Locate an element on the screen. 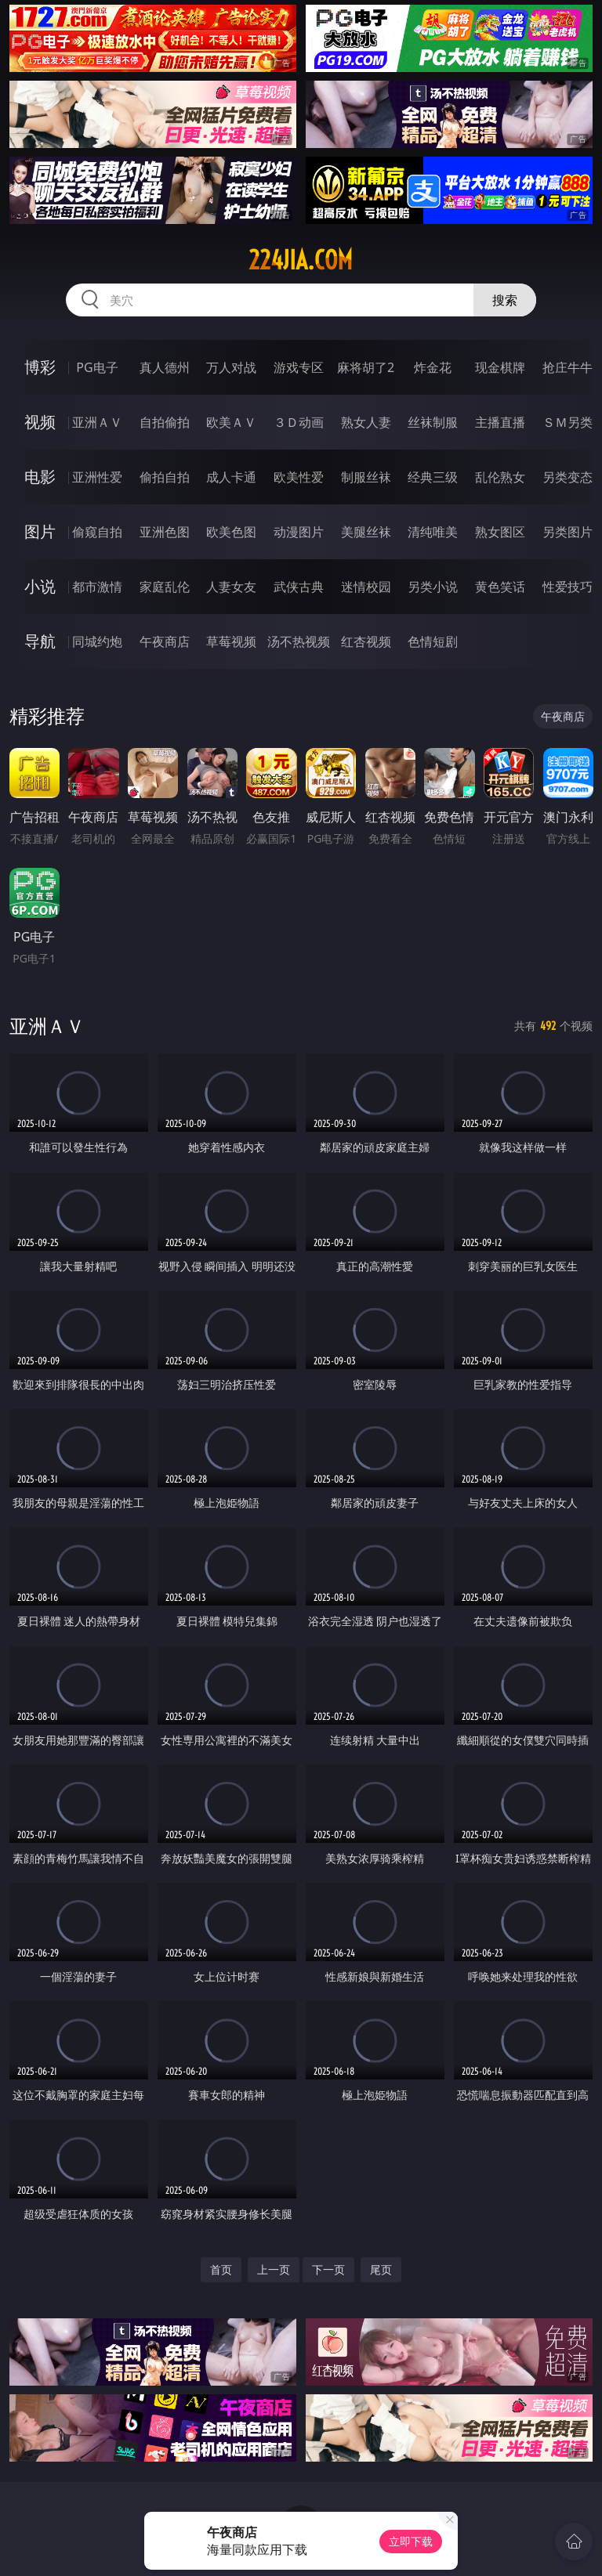  另类变态 is located at coordinates (567, 477).